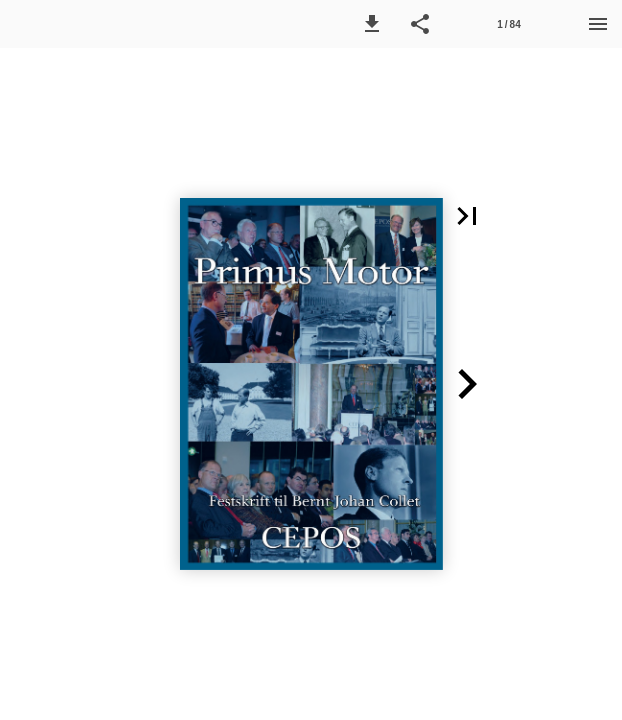 The width and height of the screenshot is (622, 720). What do you see at coordinates (372, 24) in the screenshot?
I see `[button]` at bounding box center [372, 24].